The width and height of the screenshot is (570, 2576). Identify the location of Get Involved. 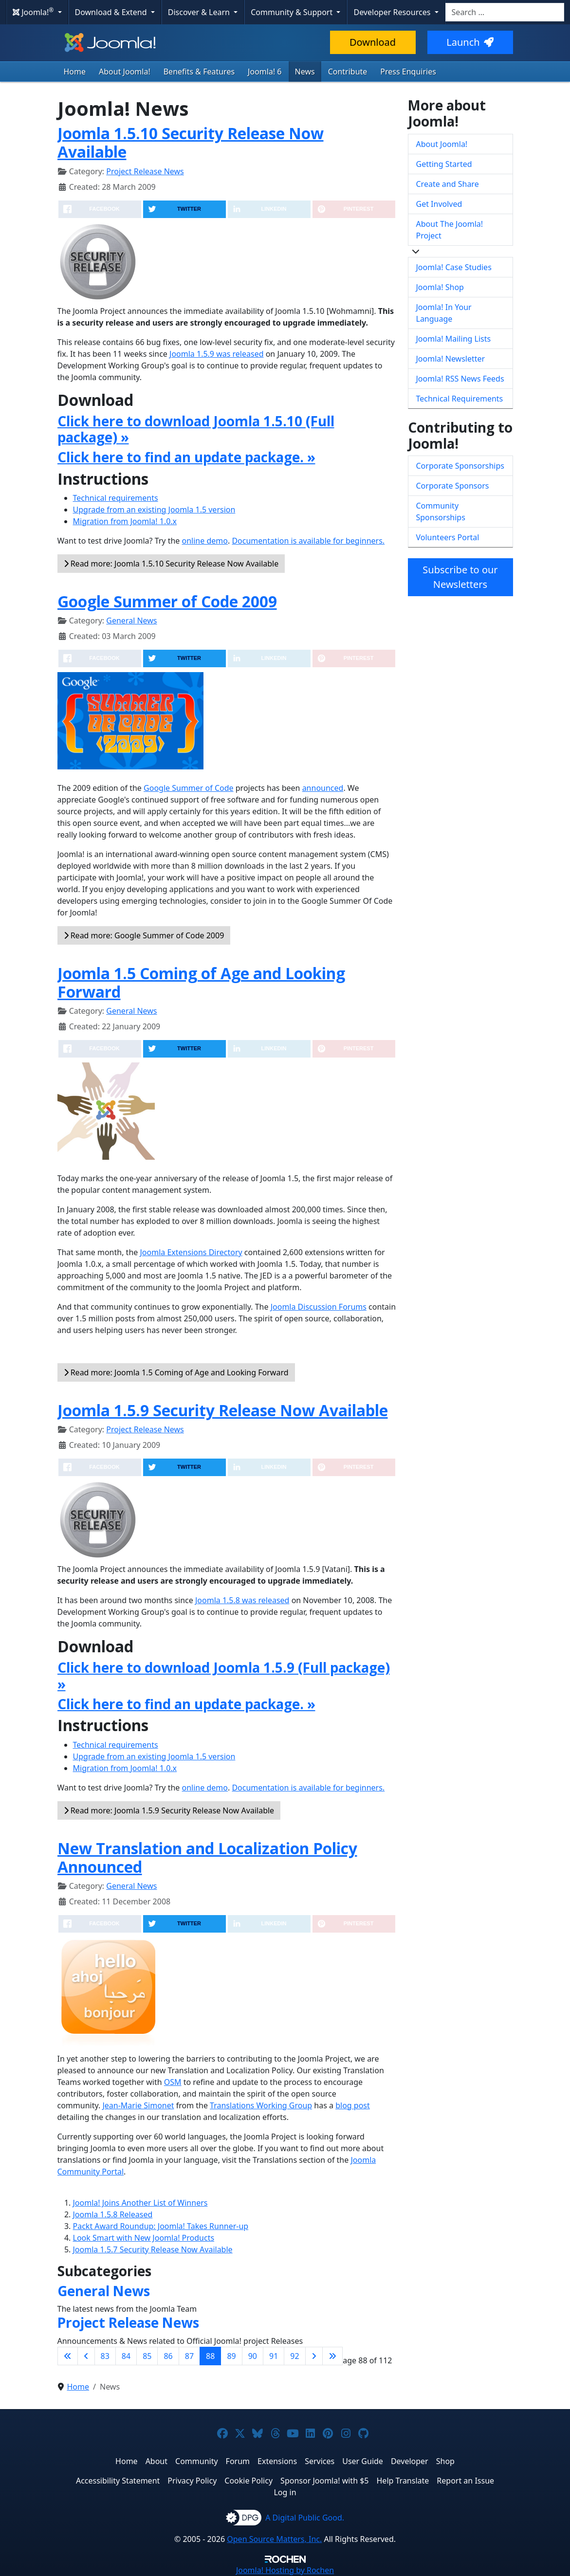
(439, 204).